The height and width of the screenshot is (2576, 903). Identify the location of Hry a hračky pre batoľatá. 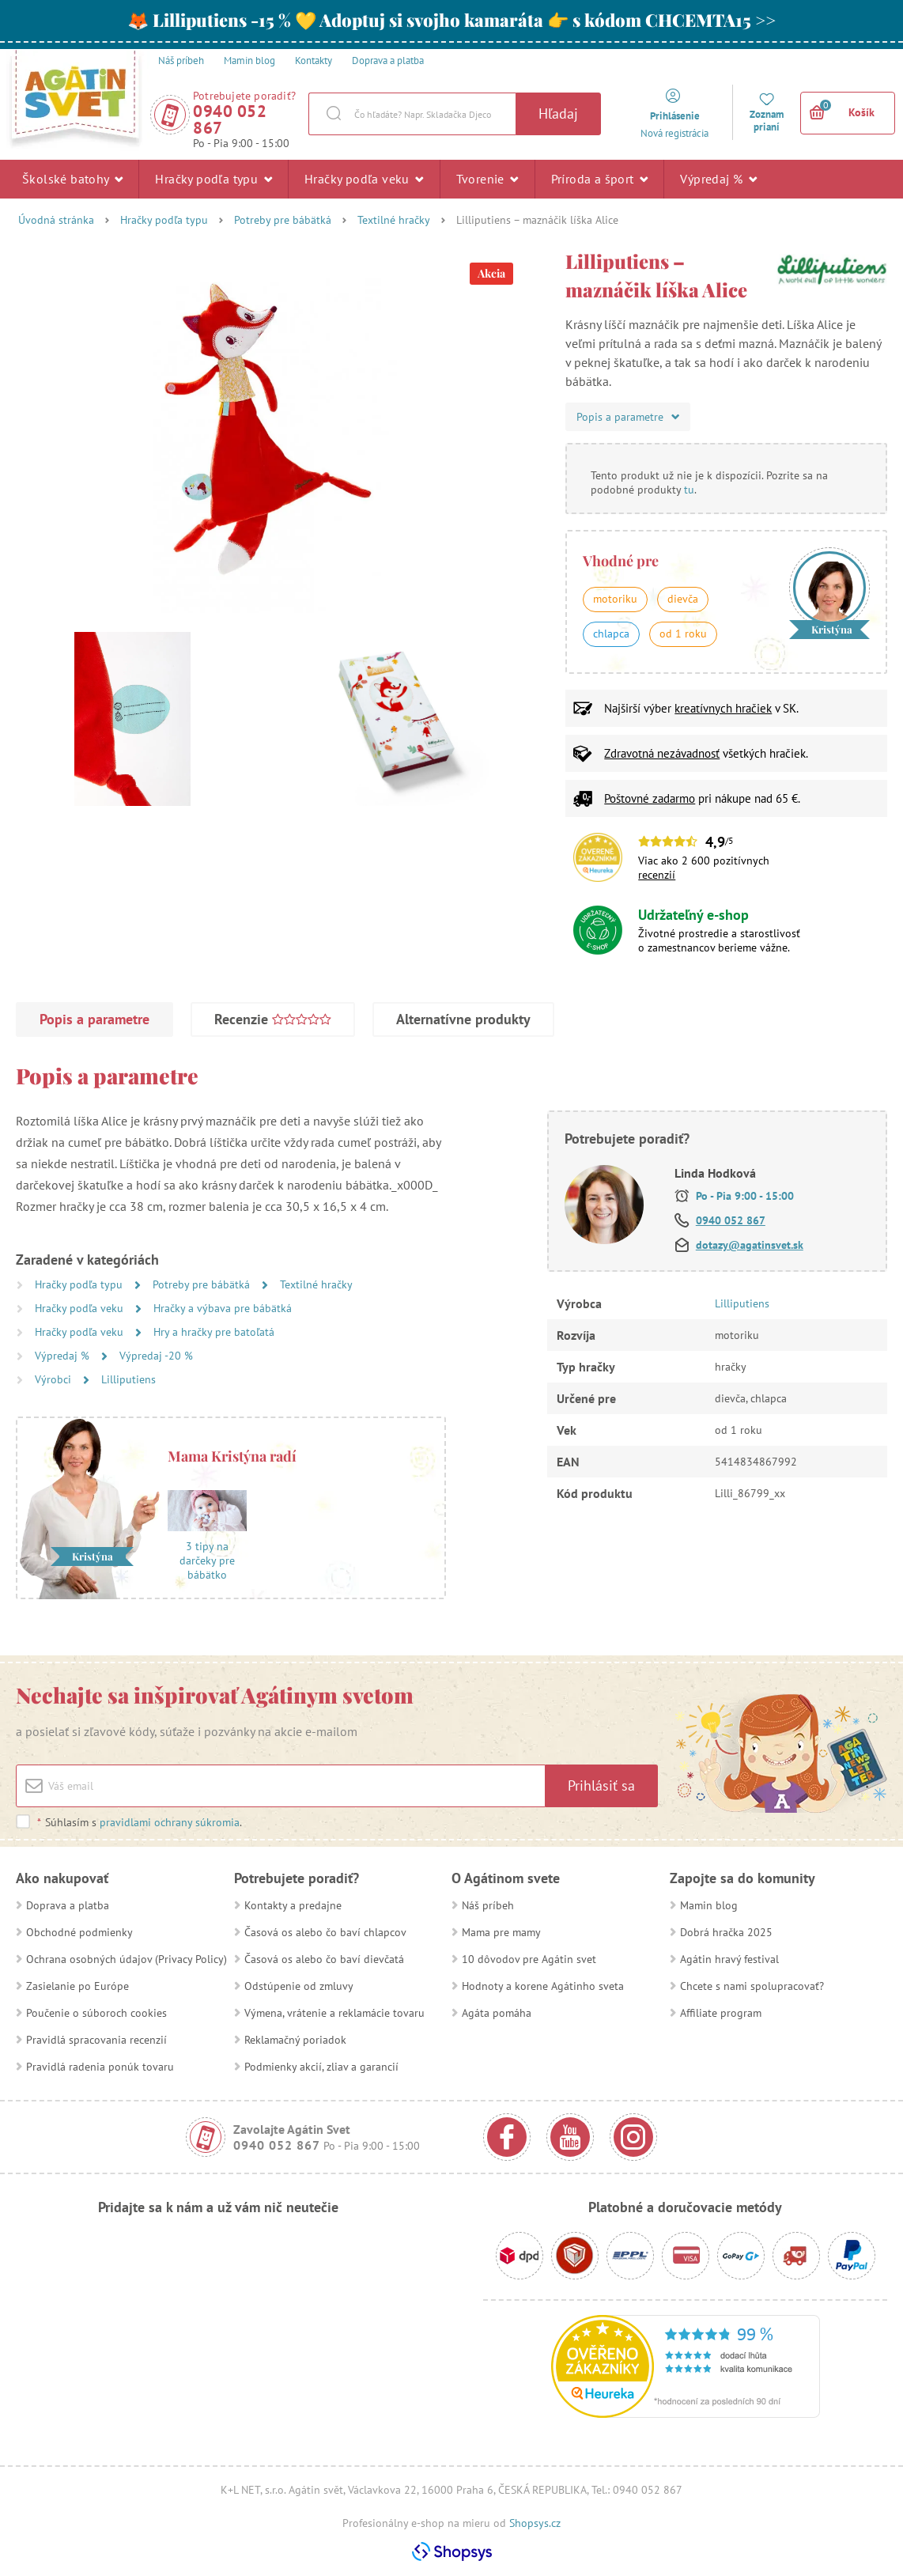
(213, 1332).